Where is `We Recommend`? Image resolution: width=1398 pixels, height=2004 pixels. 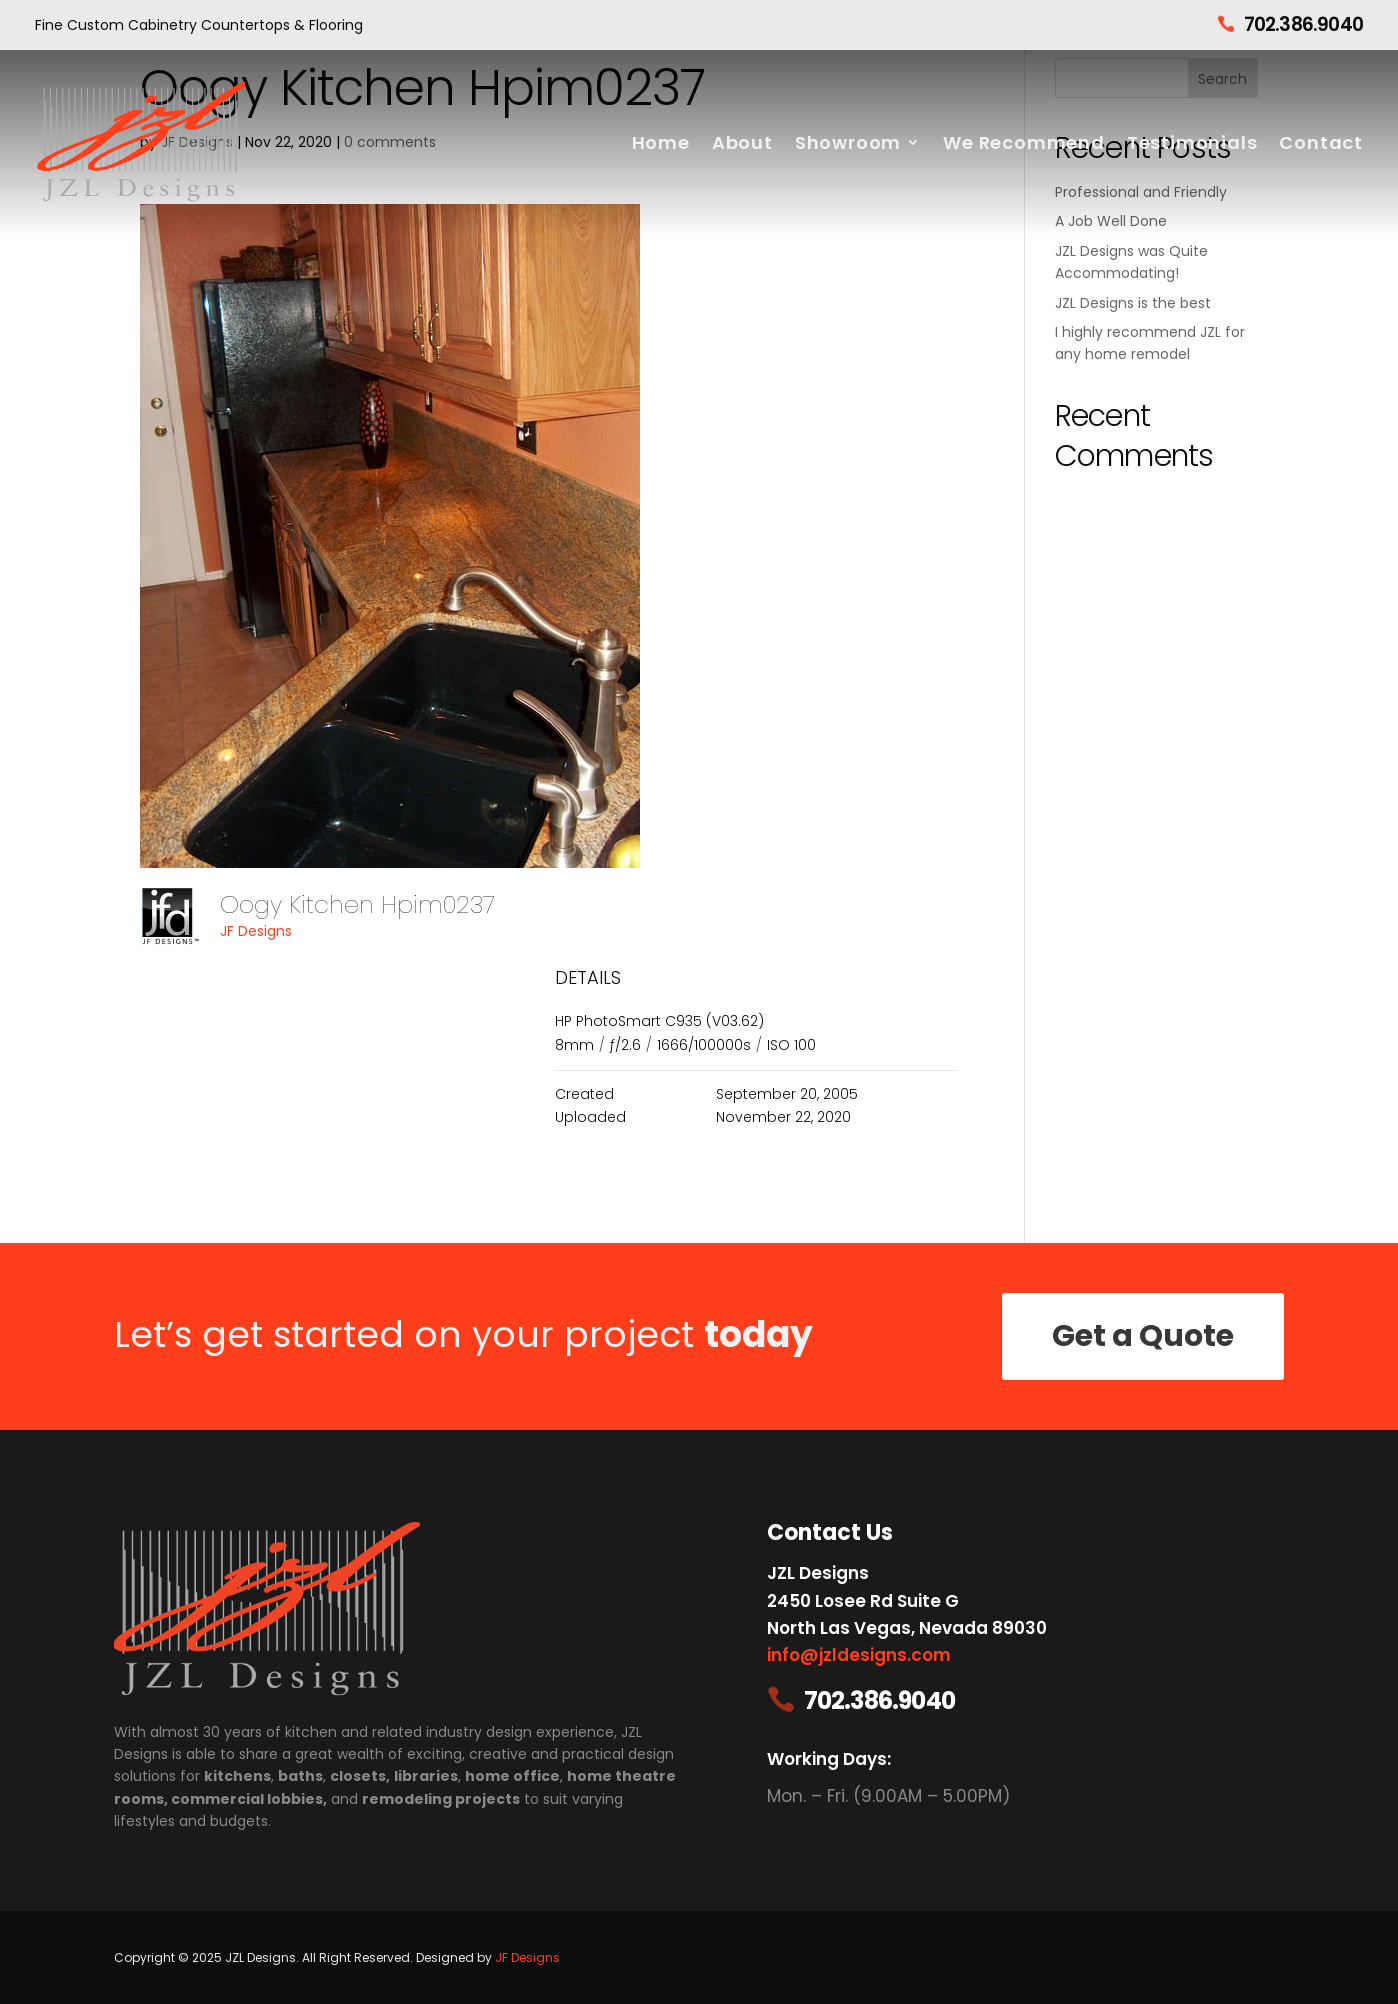 We Recommend is located at coordinates (1024, 142).